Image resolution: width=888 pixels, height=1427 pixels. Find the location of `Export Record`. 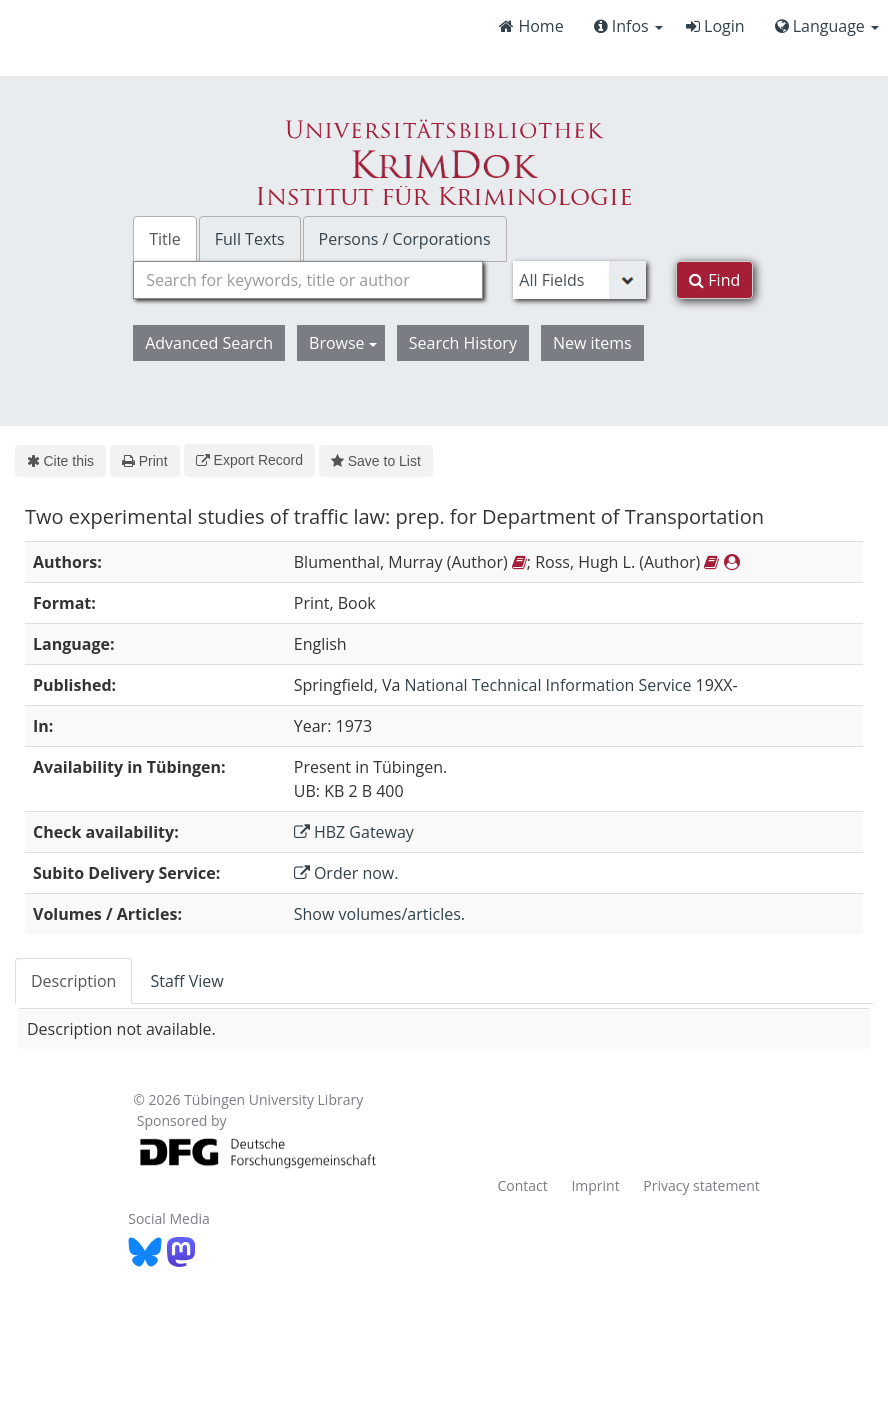

Export Record is located at coordinates (249, 460).